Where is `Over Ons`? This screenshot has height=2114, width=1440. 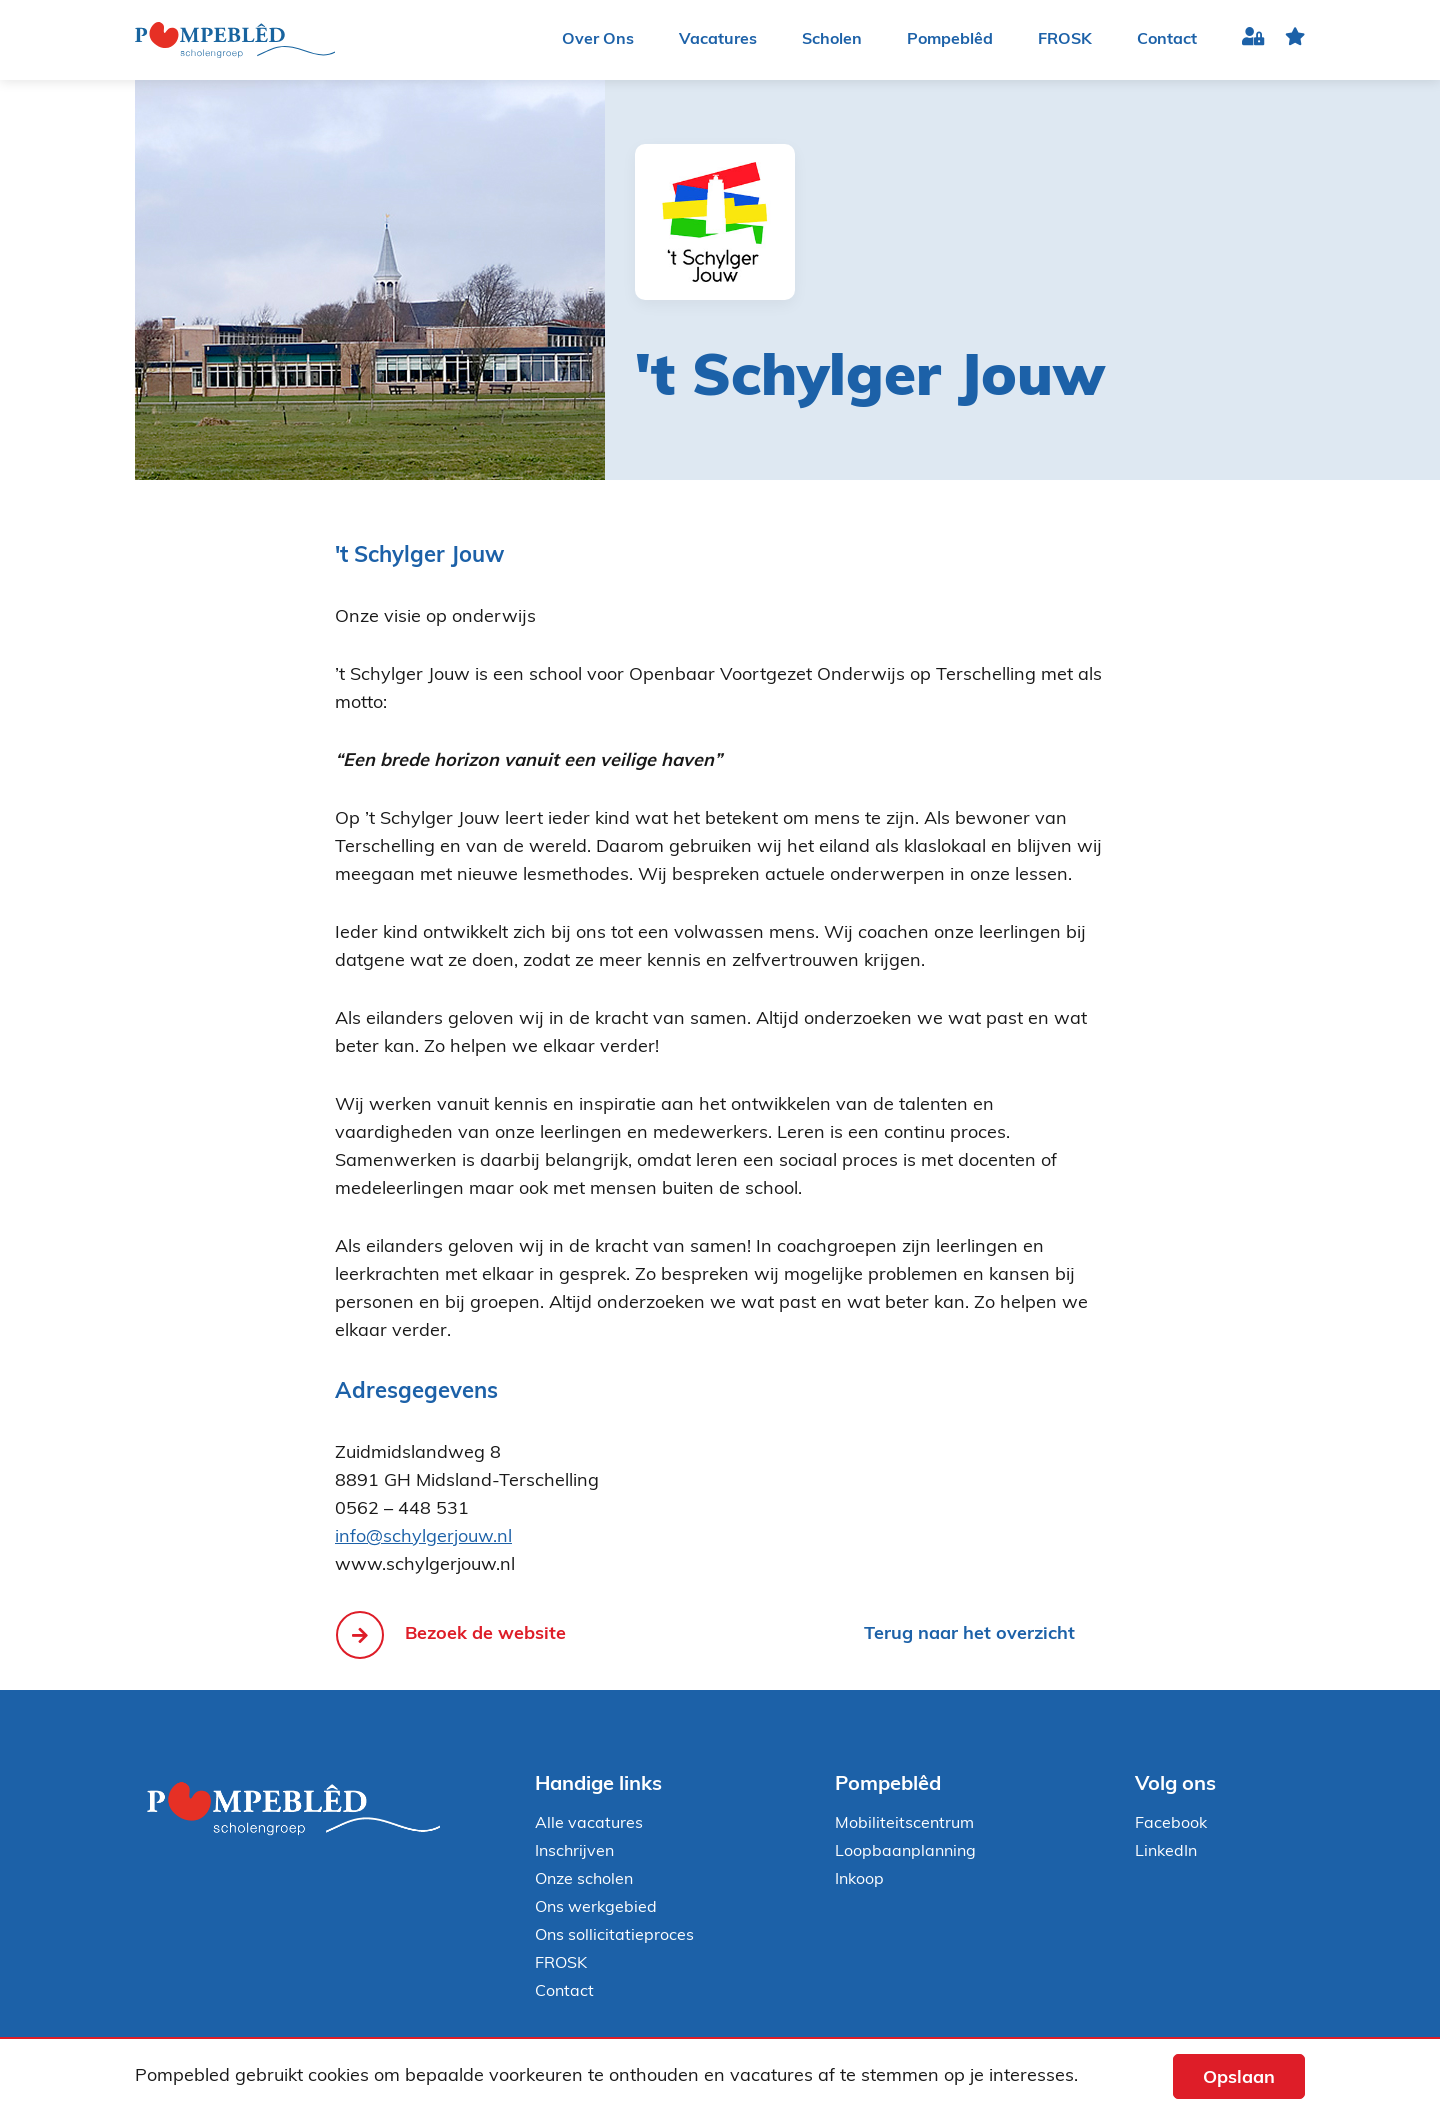
Over Ons is located at coordinates (598, 40).